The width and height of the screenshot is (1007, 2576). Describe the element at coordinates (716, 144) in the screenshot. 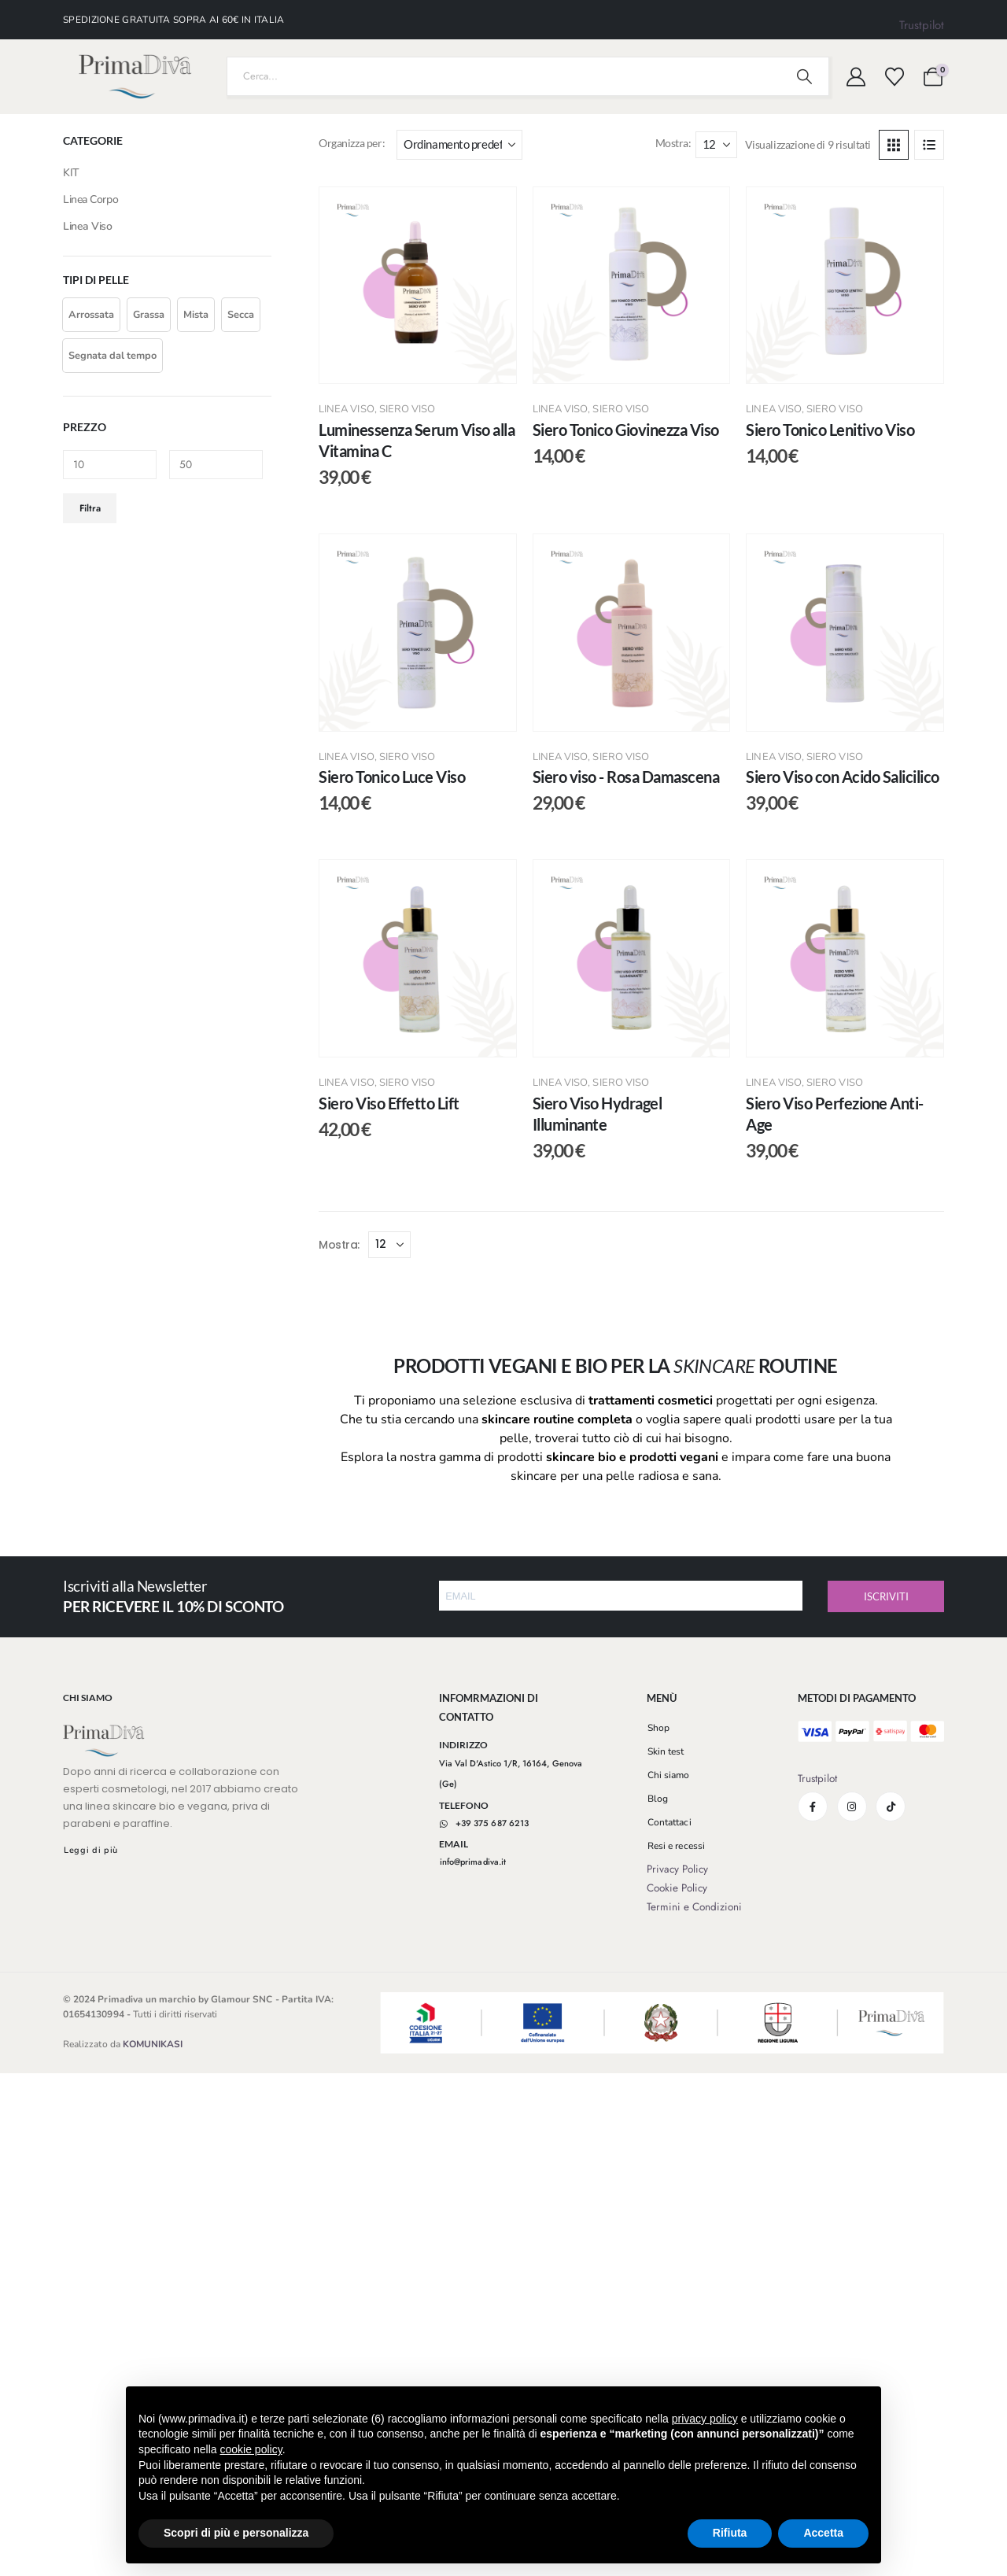

I see `[Mostra]` at that location.